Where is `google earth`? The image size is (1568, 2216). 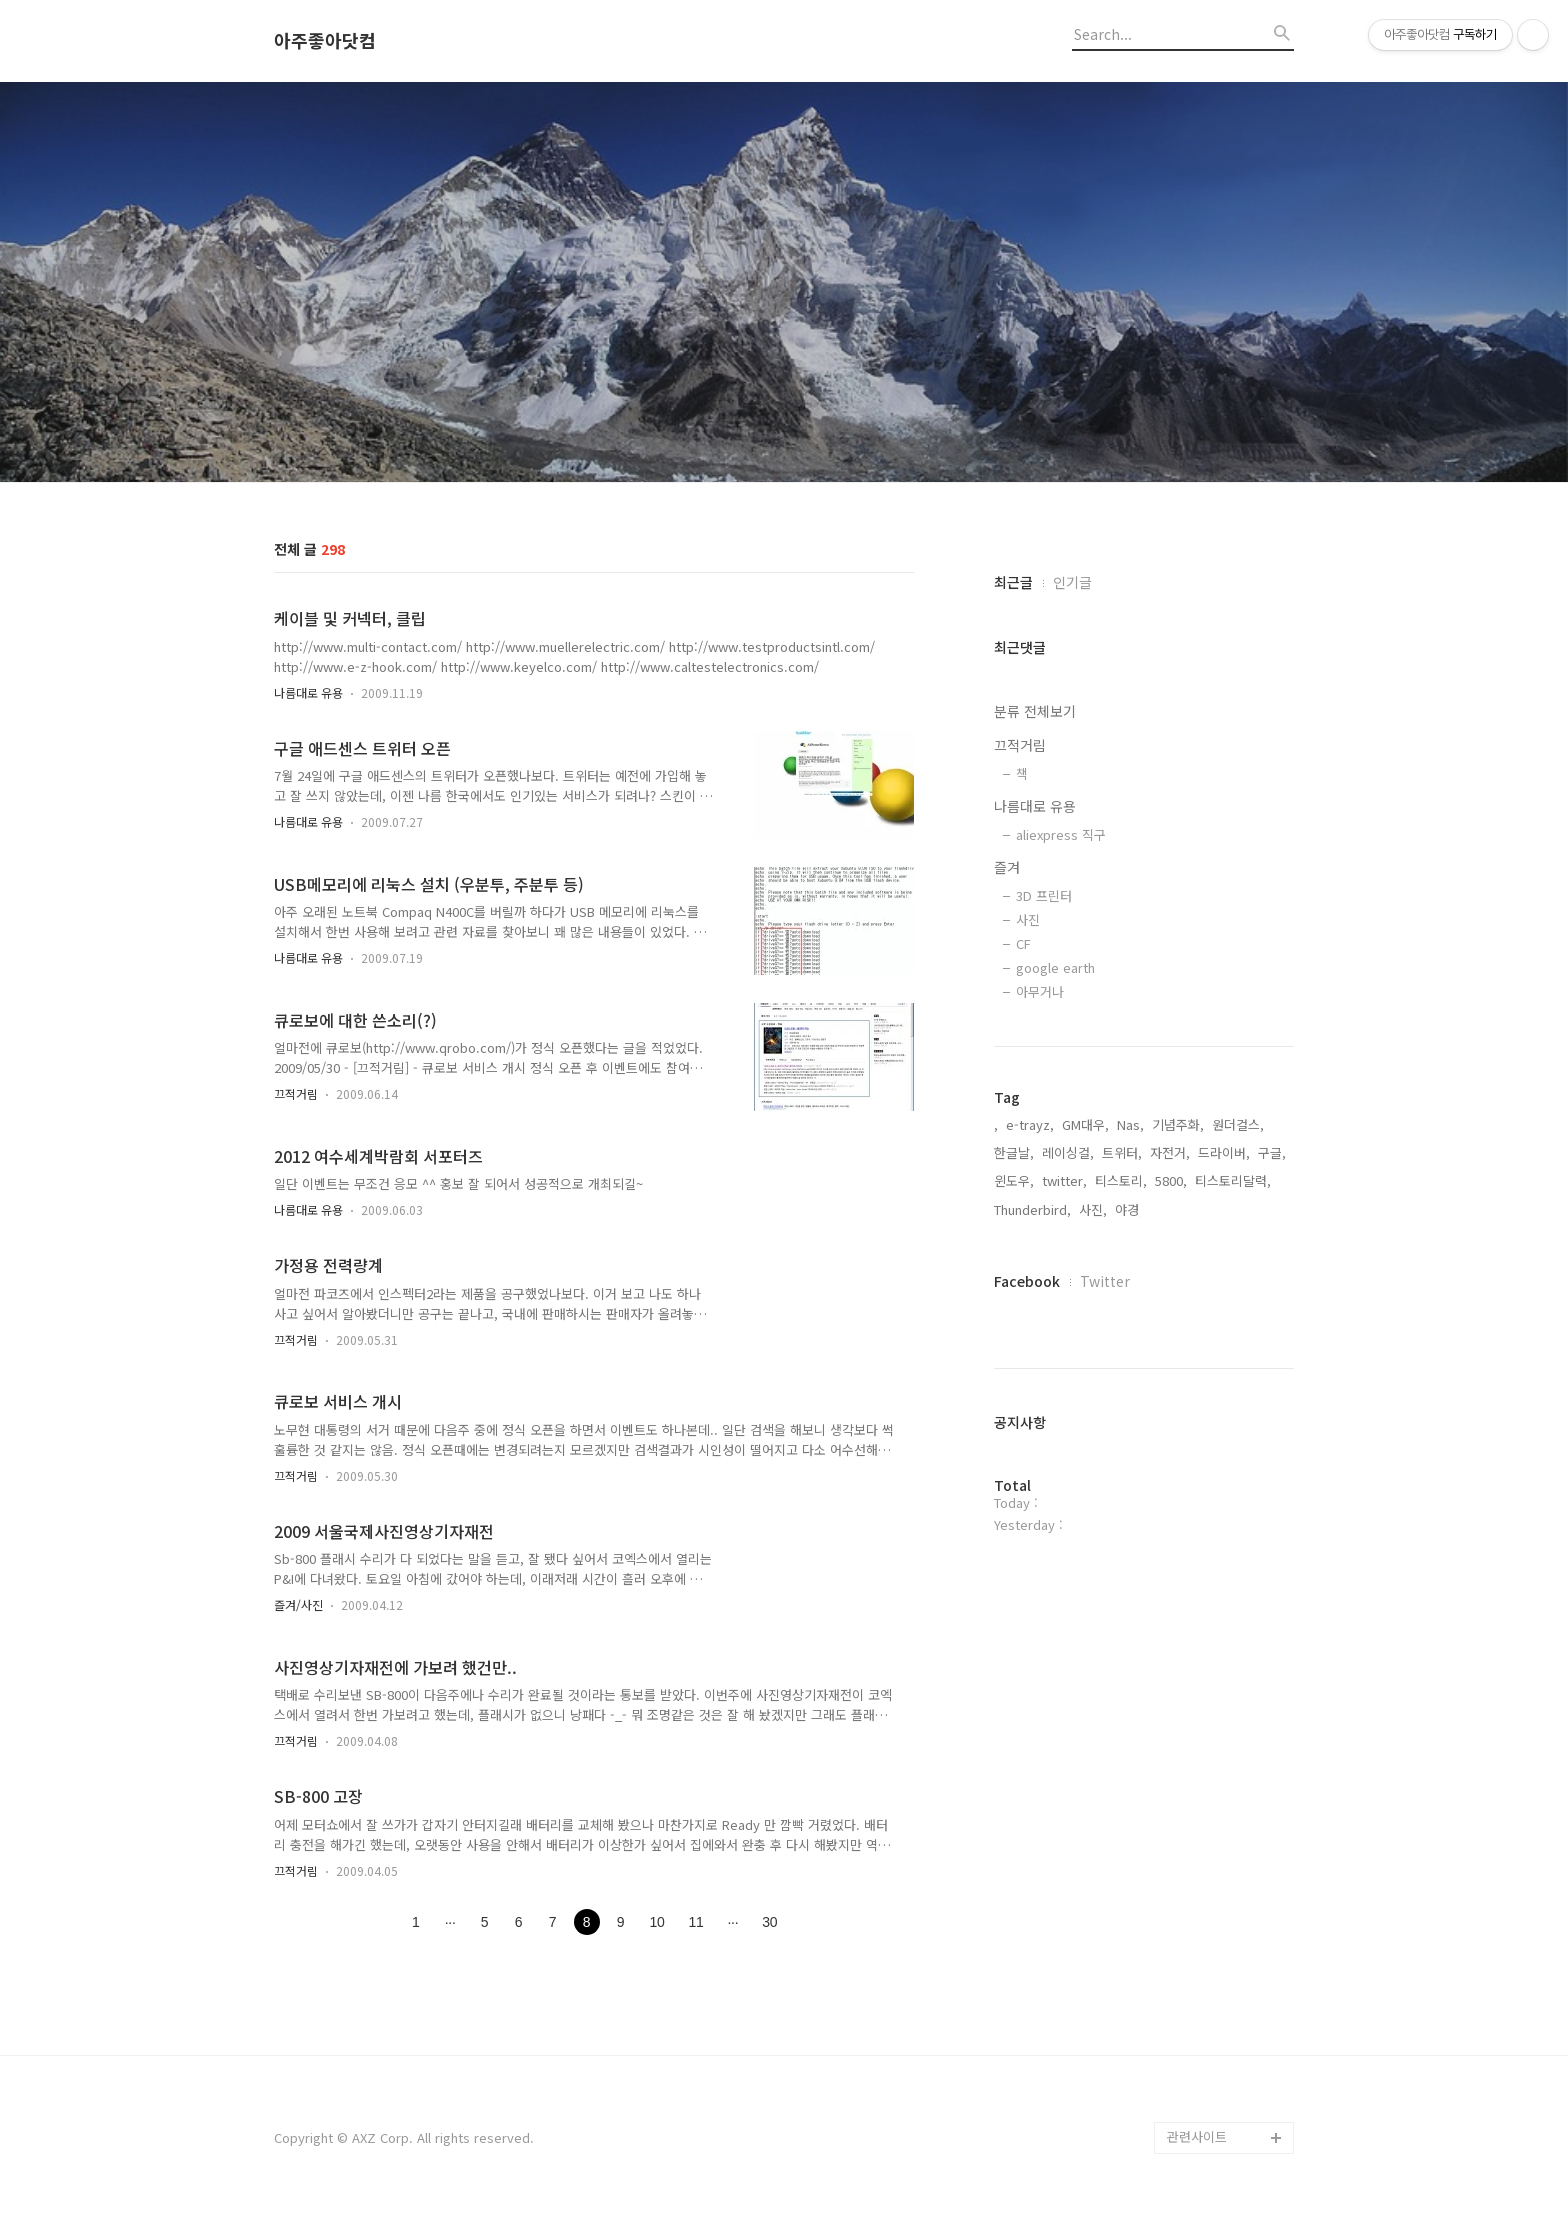
google earth is located at coordinates (1055, 967).